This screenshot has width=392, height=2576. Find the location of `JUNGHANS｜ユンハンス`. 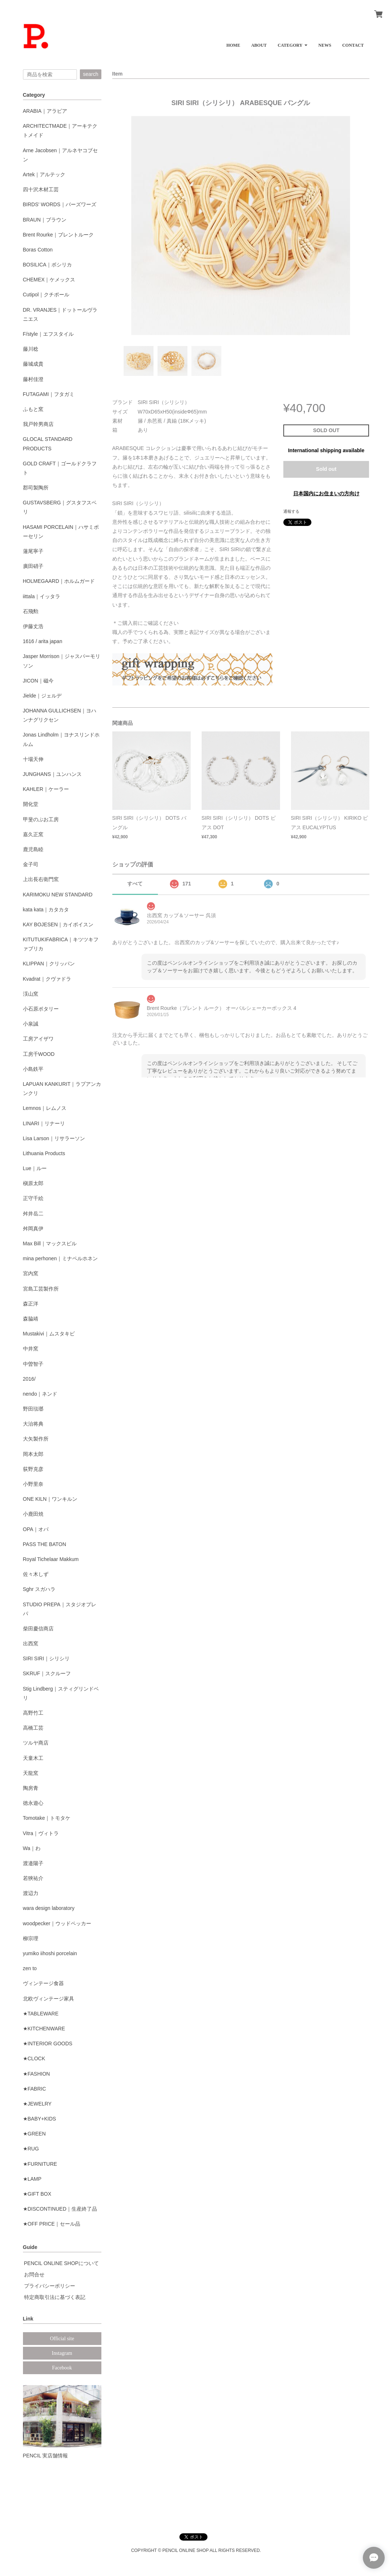

JUNGHANS｜ユンハンス is located at coordinates (52, 774).